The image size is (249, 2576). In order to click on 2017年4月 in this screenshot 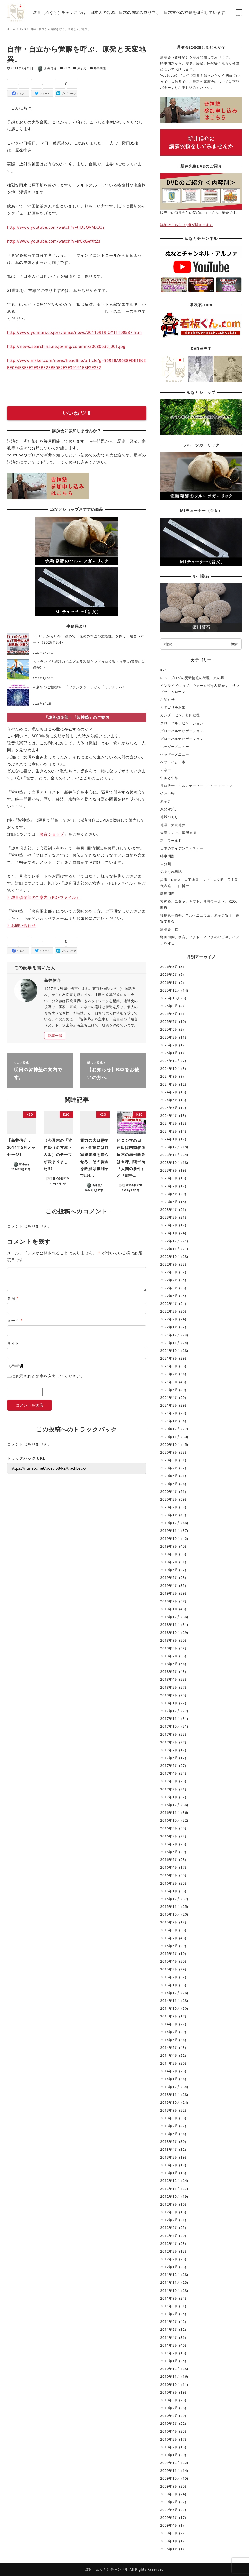, I will do `click(169, 1773)`.